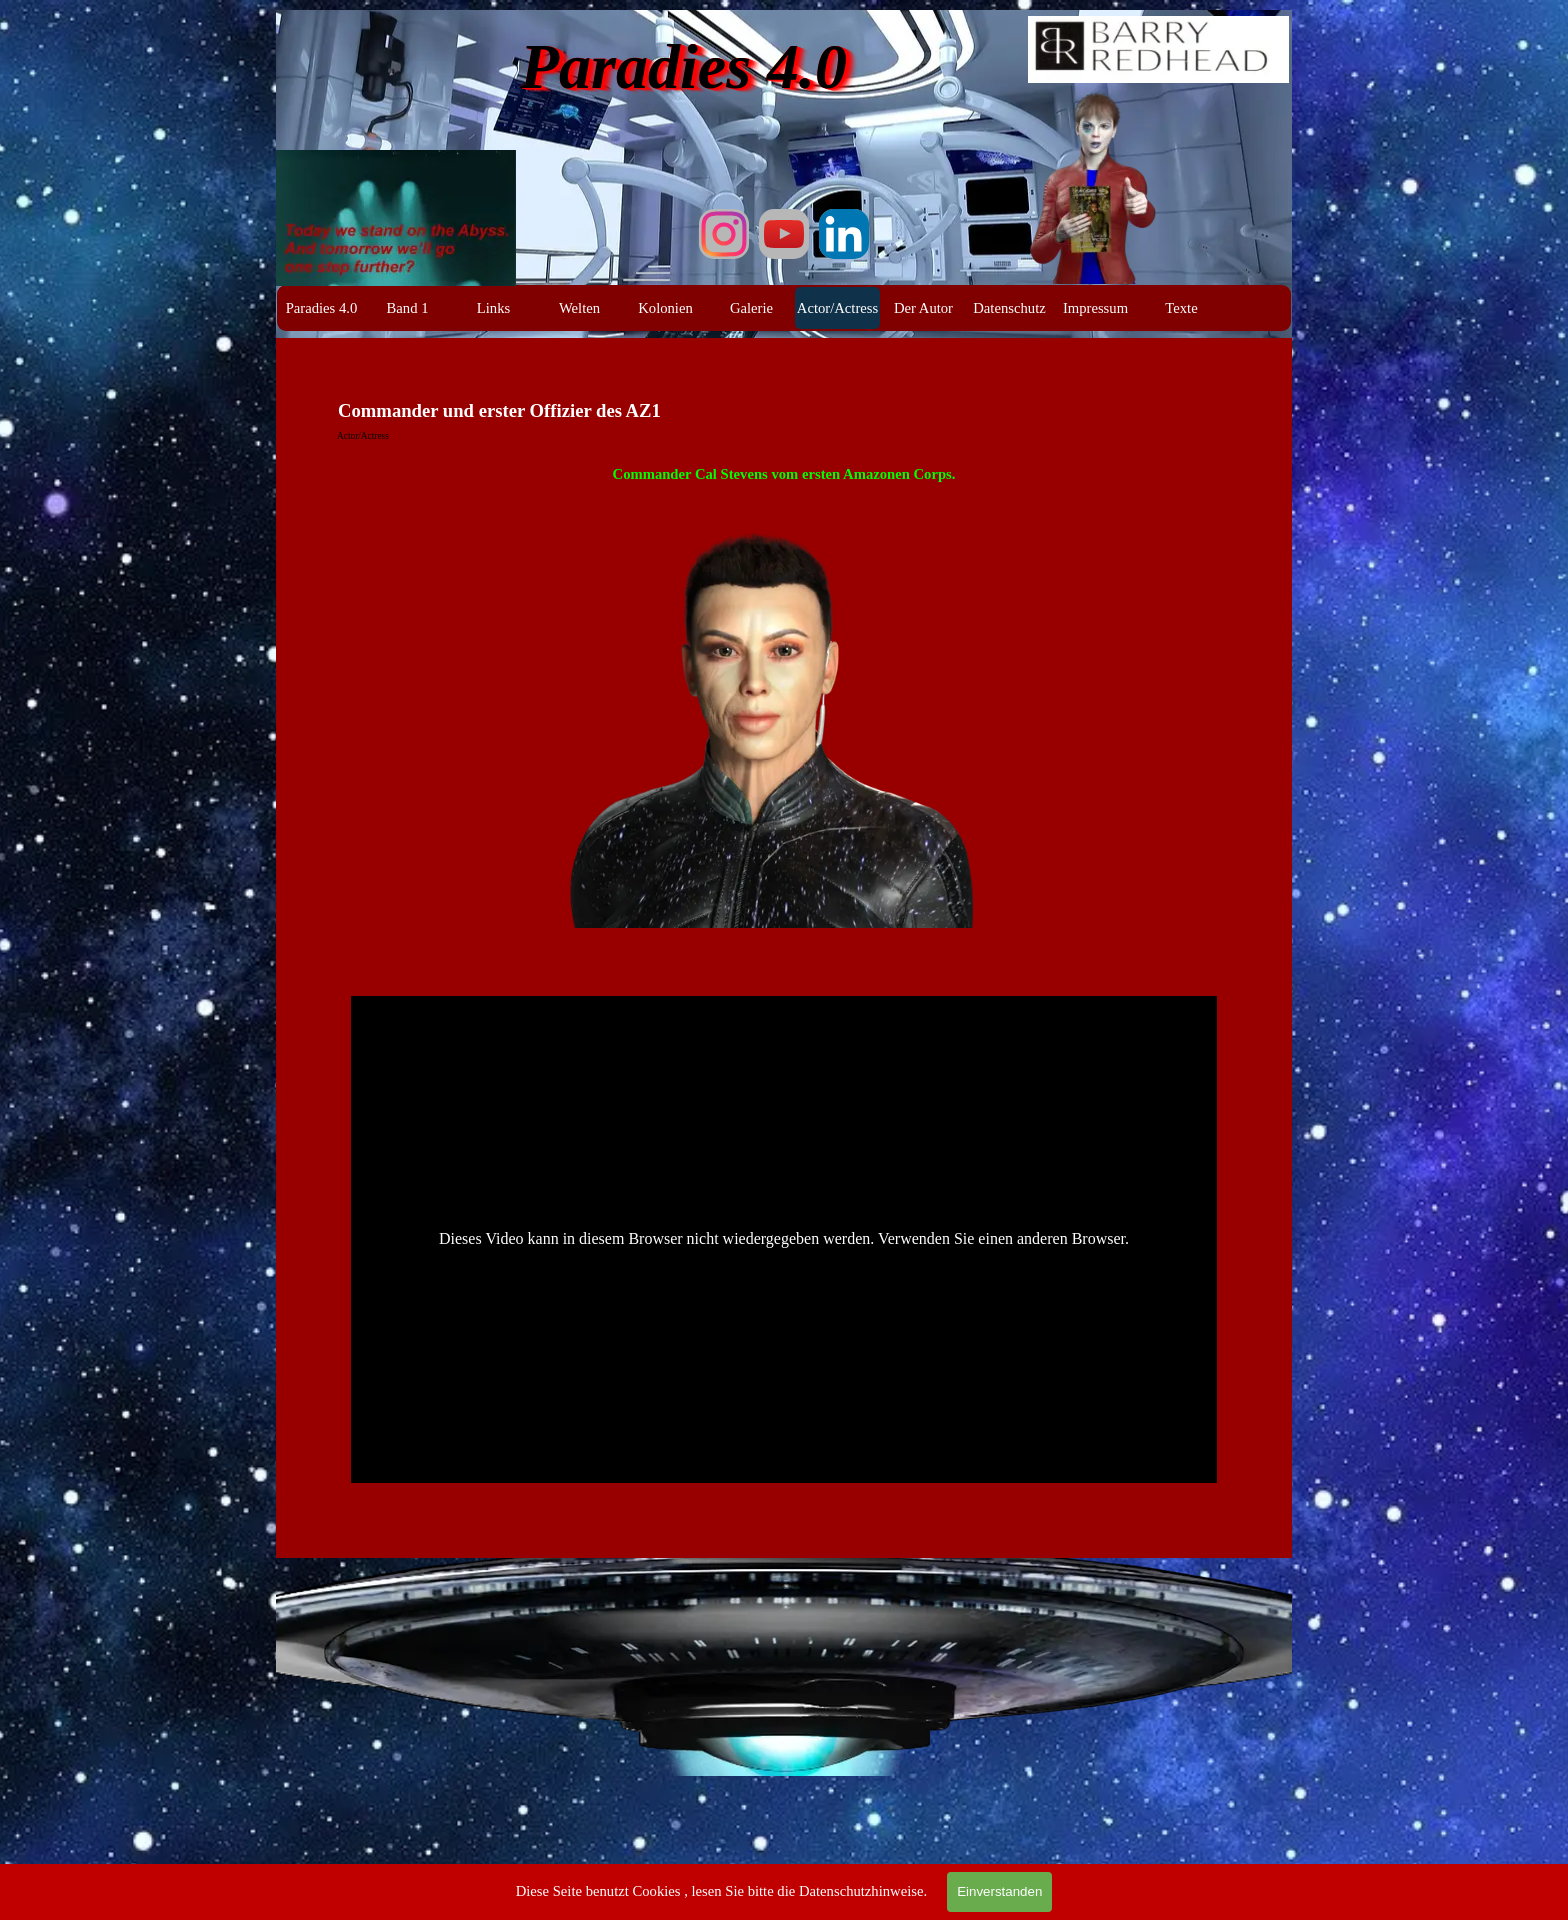 This screenshot has width=1568, height=1920. Describe the element at coordinates (493, 308) in the screenshot. I see `Links` at that location.